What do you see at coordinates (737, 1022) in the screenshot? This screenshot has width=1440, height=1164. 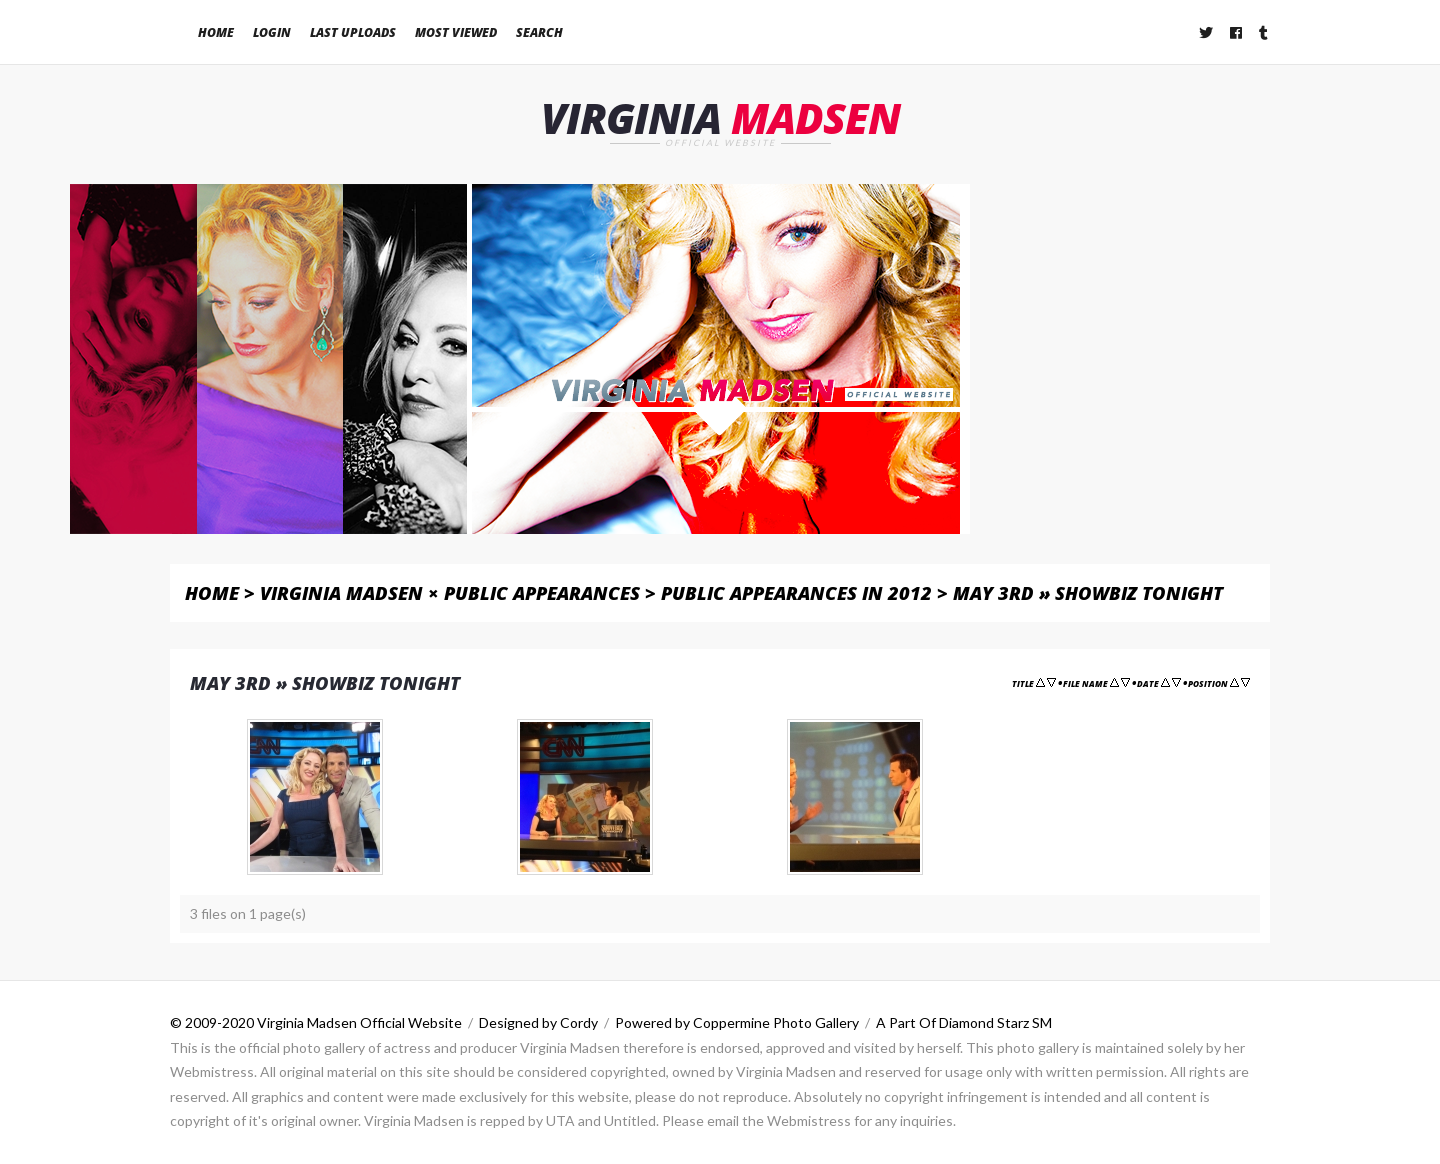 I see `Powered by Coppermine Photo Gallery` at bounding box center [737, 1022].